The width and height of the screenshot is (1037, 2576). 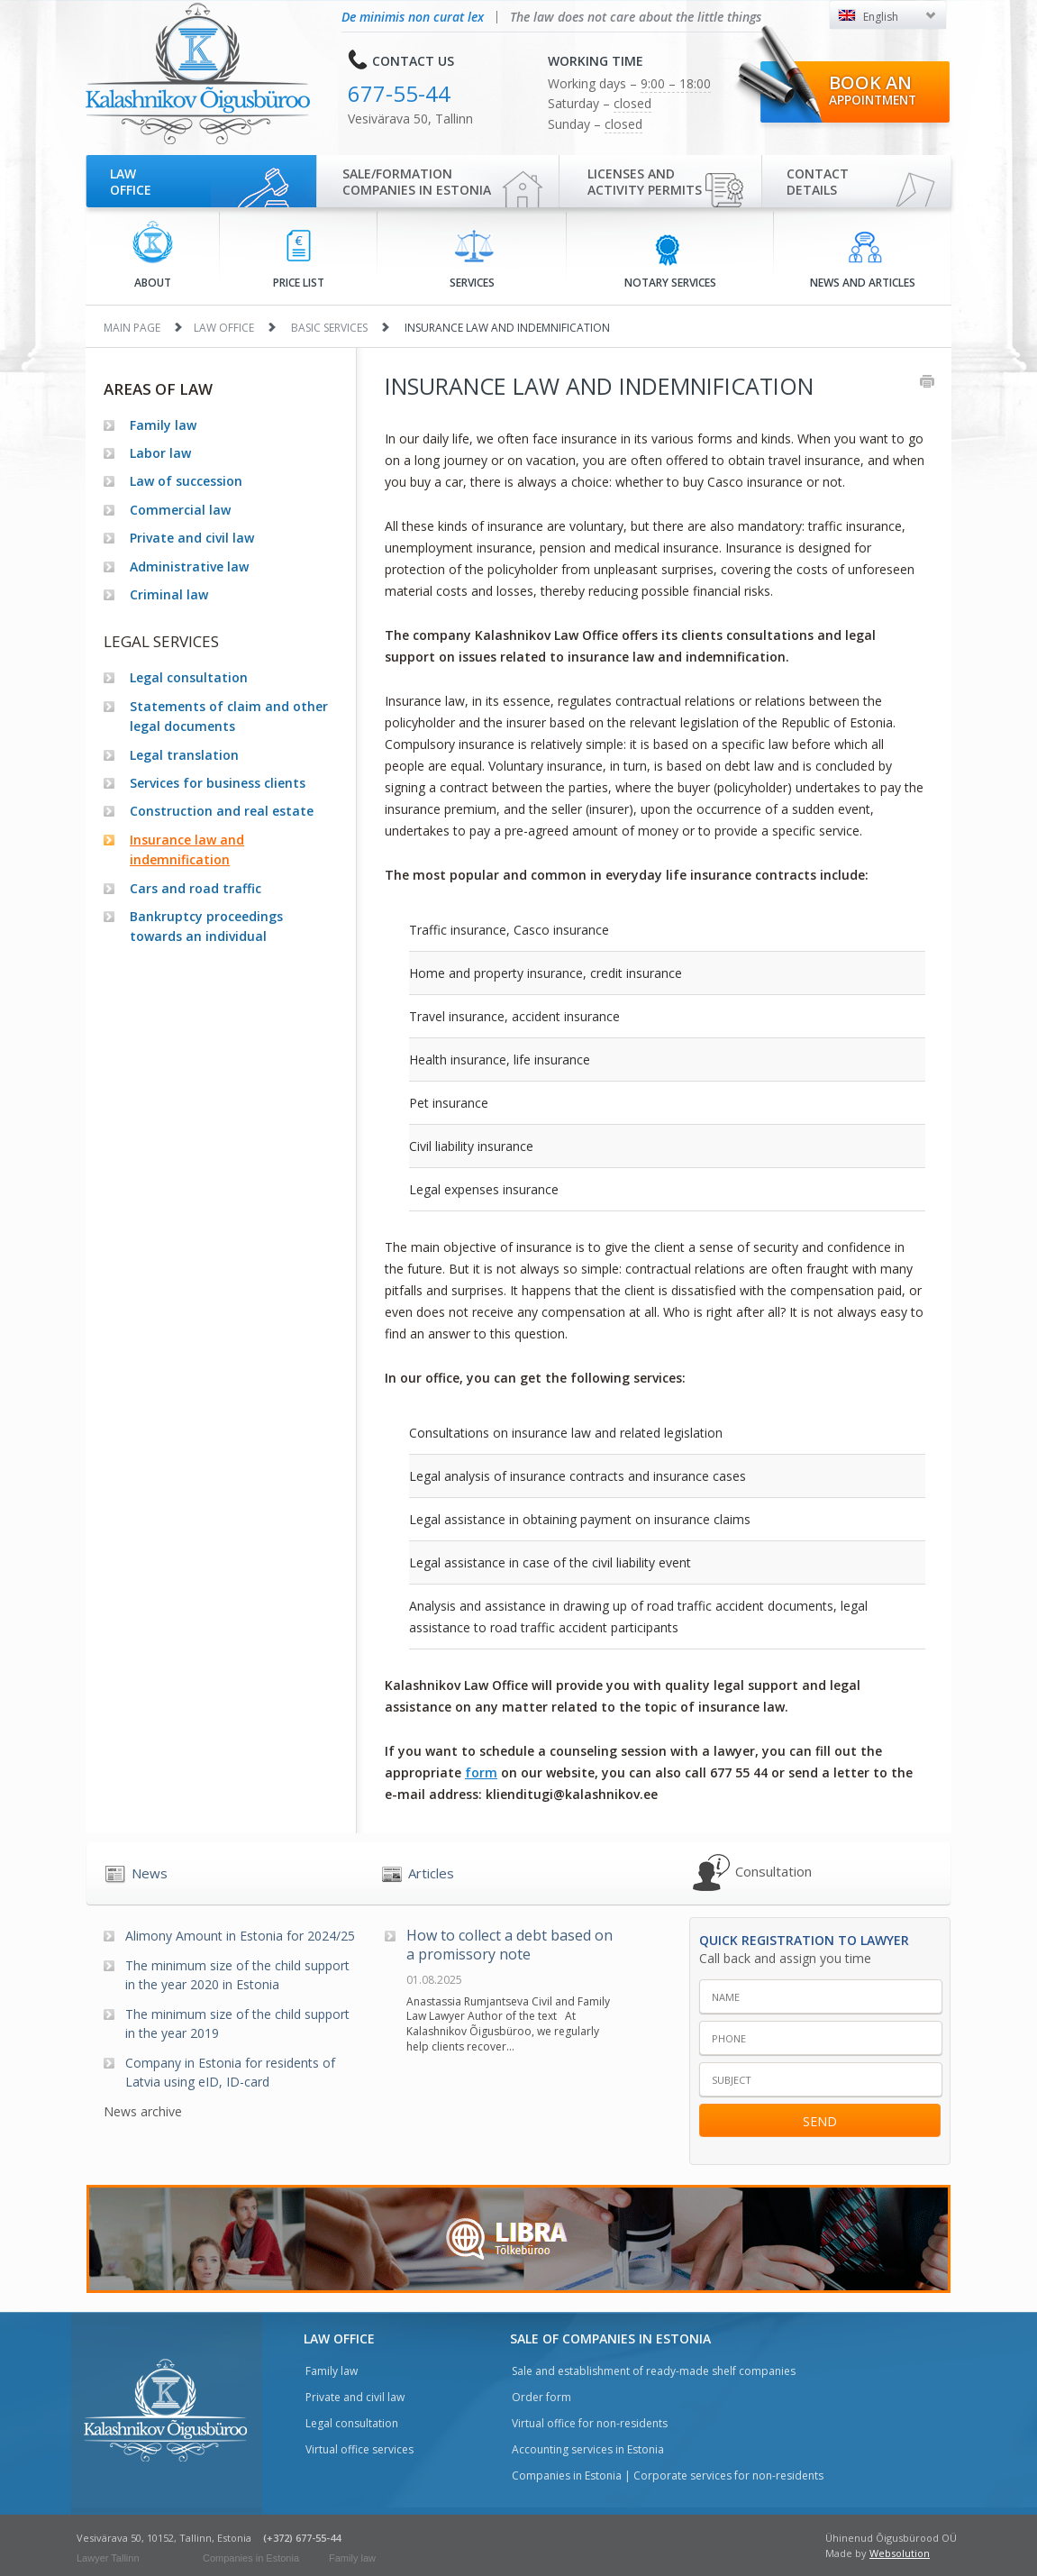 What do you see at coordinates (416, 181) in the screenshot?
I see `Sale/Formationcompanies in Estonia` at bounding box center [416, 181].